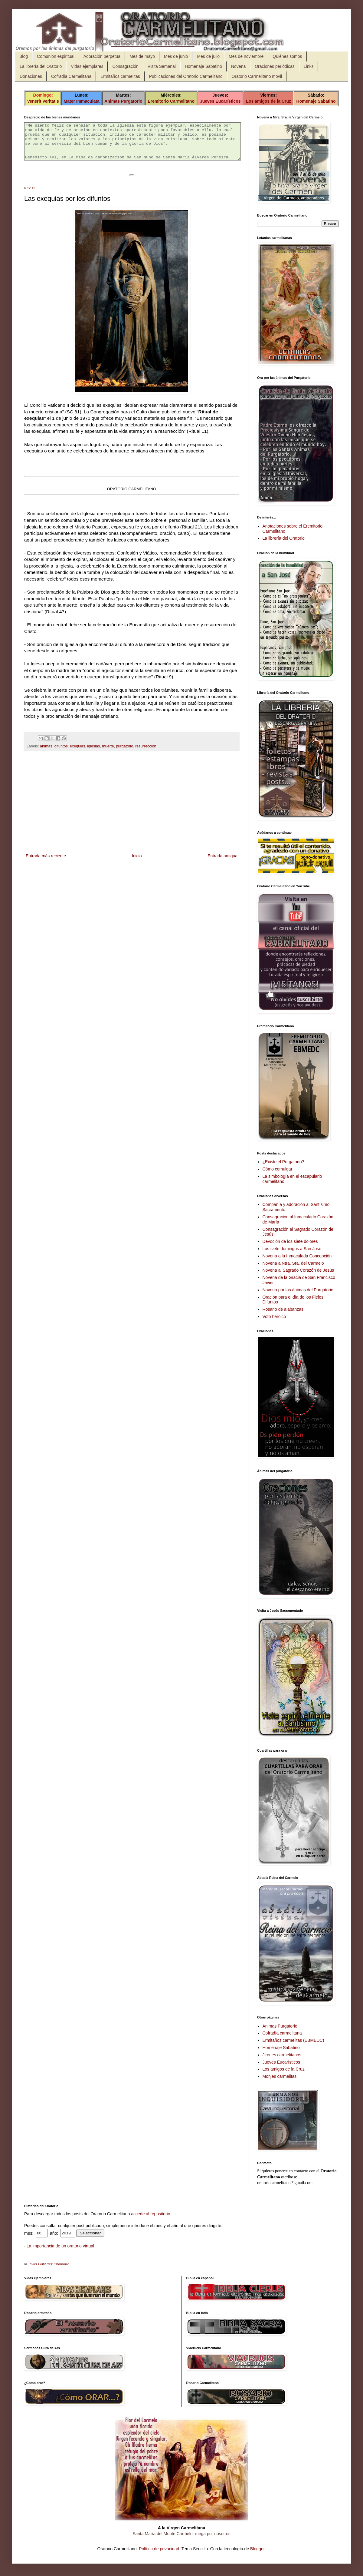 This screenshot has height=2576, width=363. Describe the element at coordinates (203, 66) in the screenshot. I see `Homenaje Sabatino` at that location.